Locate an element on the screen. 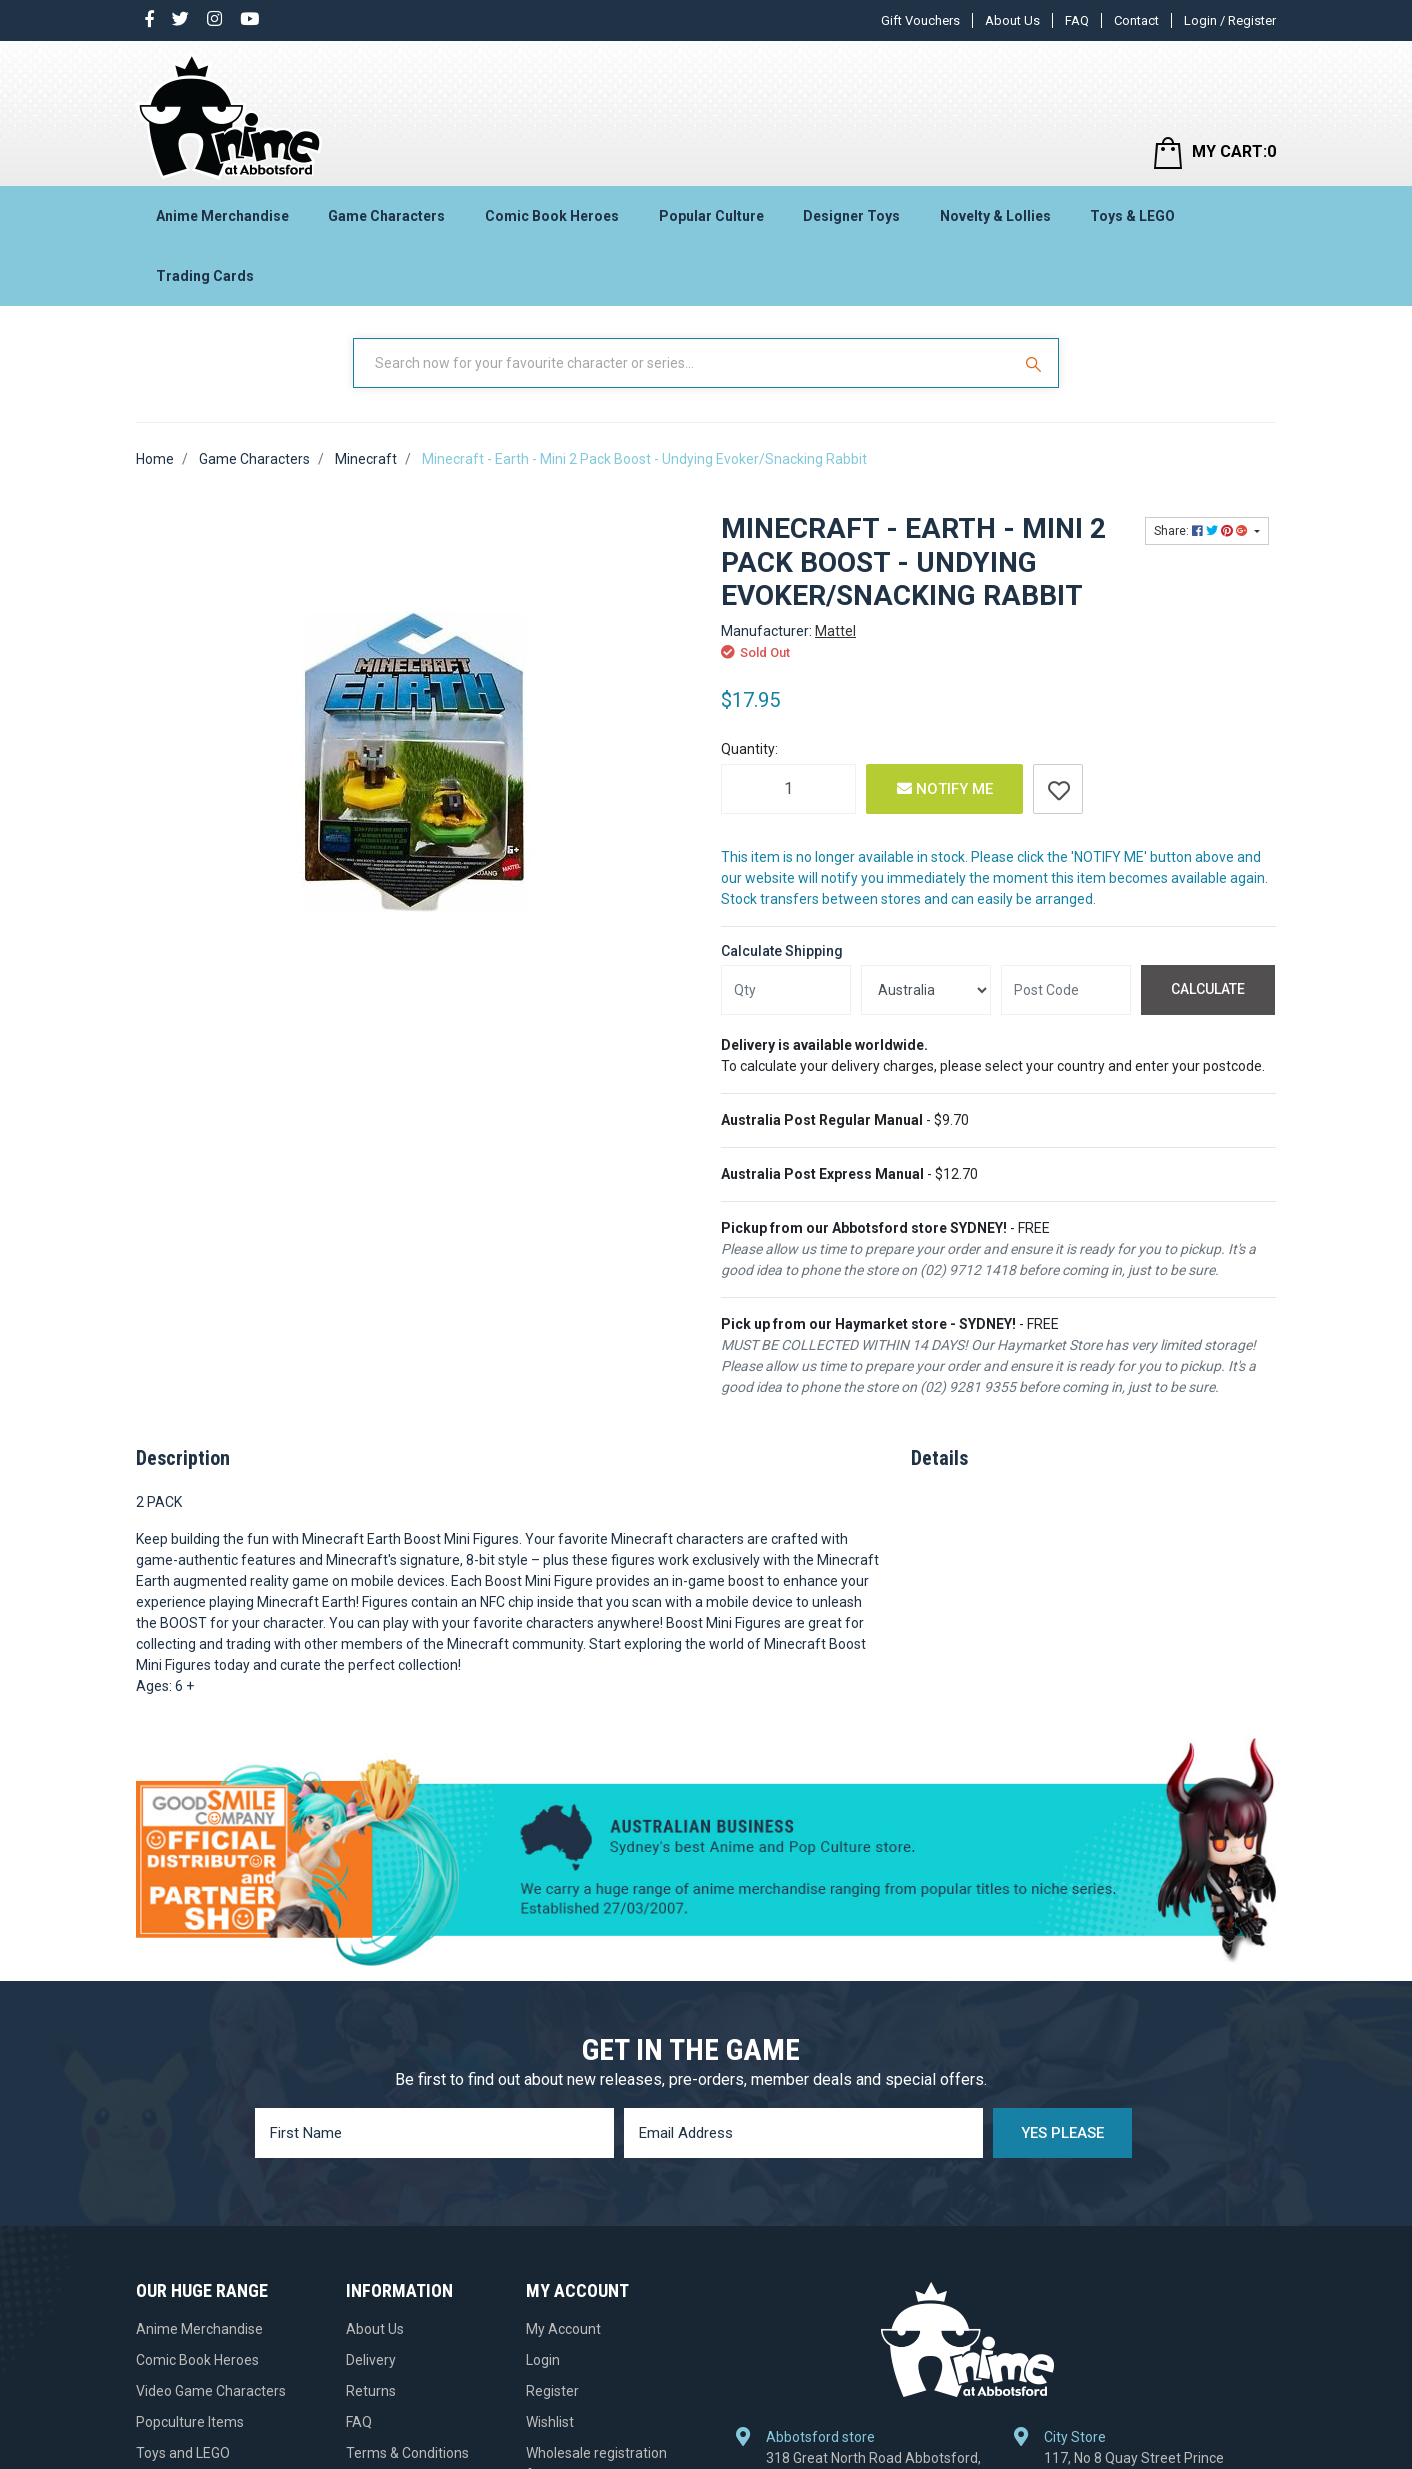 Image resolution: width=1412 pixels, height=2469 pixels. [Minecraft - Earth - Mini 2 Pack Boost - Undying Evoker/Snacking Rabbit quantity field] is located at coordinates (788, 789).